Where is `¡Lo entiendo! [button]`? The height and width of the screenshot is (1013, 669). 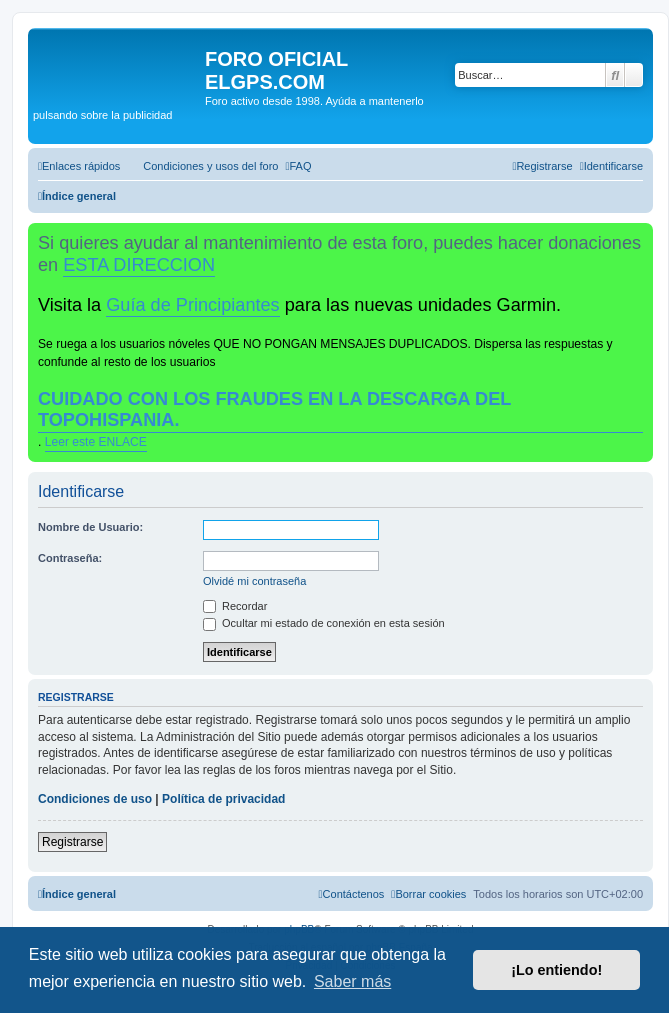 ¡Lo entiendo! [button] is located at coordinates (556, 970).